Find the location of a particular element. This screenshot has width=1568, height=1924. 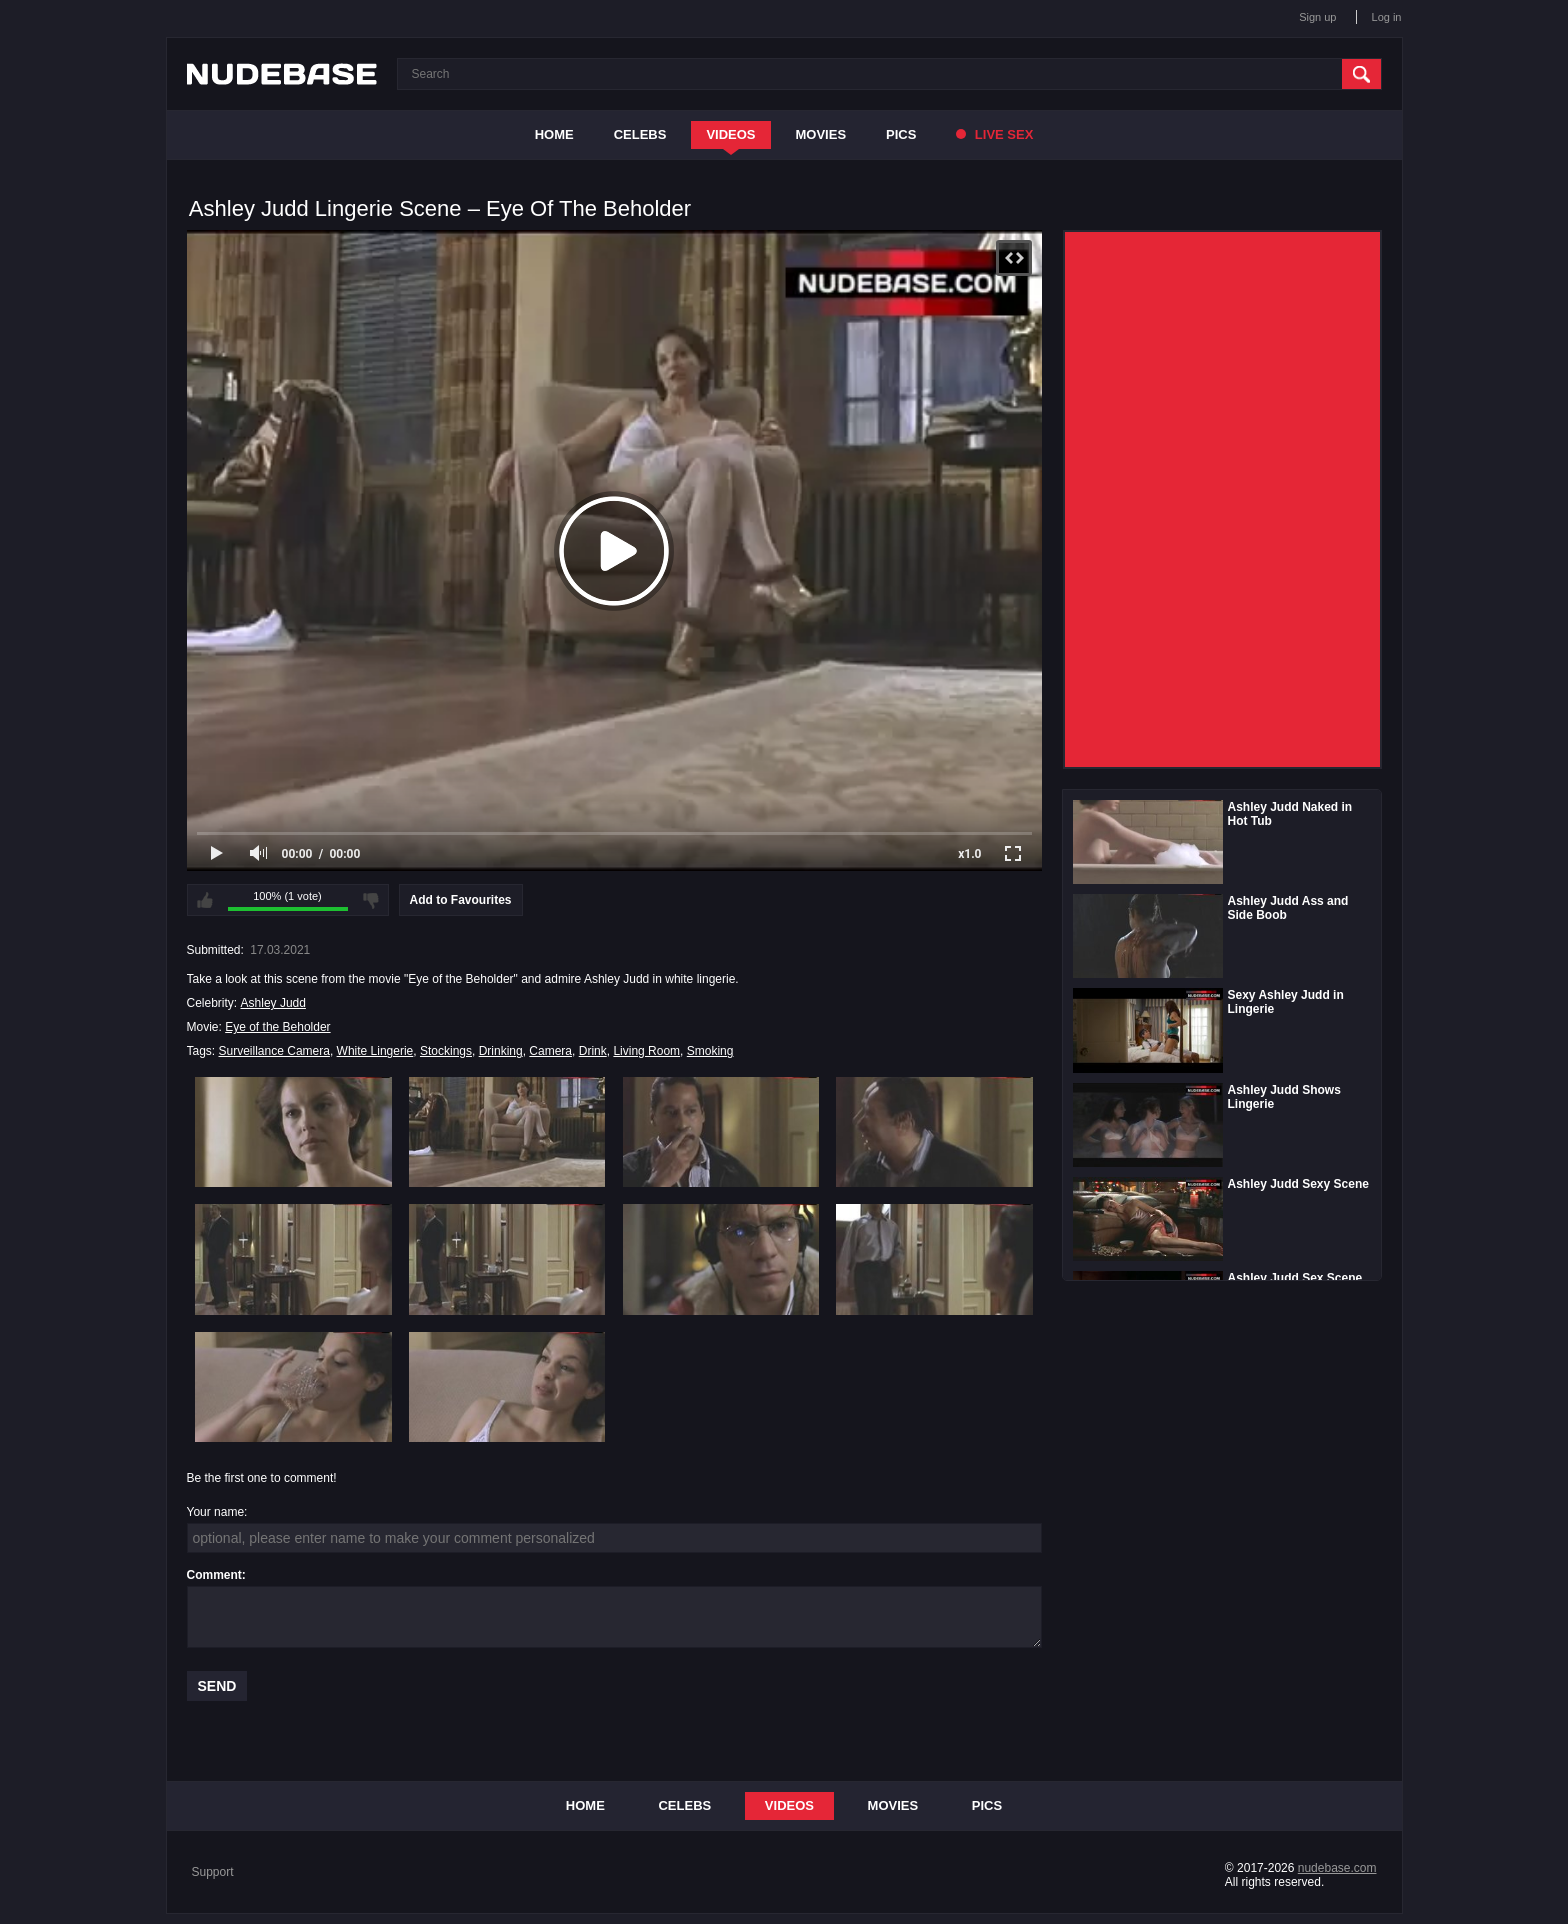

Sign up is located at coordinates (1317, 17).